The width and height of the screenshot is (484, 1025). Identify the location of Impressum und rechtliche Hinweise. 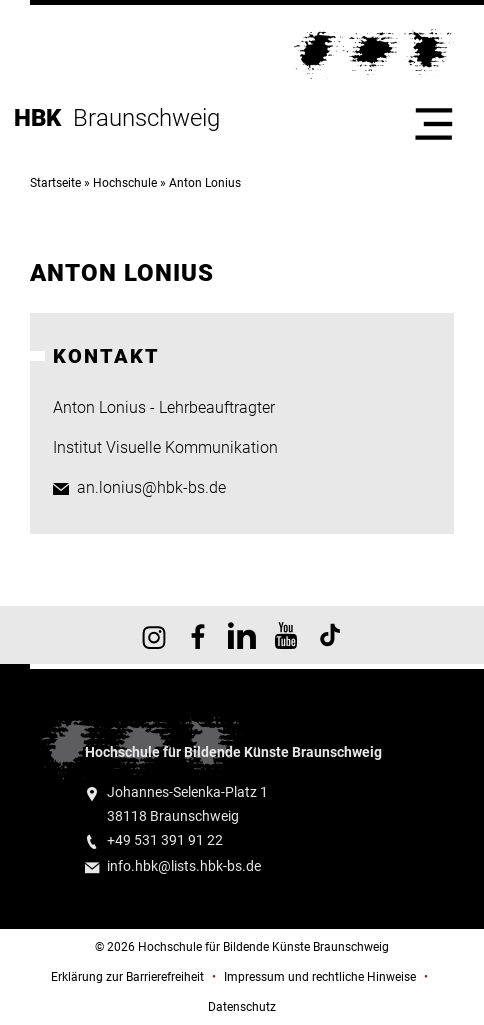
(320, 977).